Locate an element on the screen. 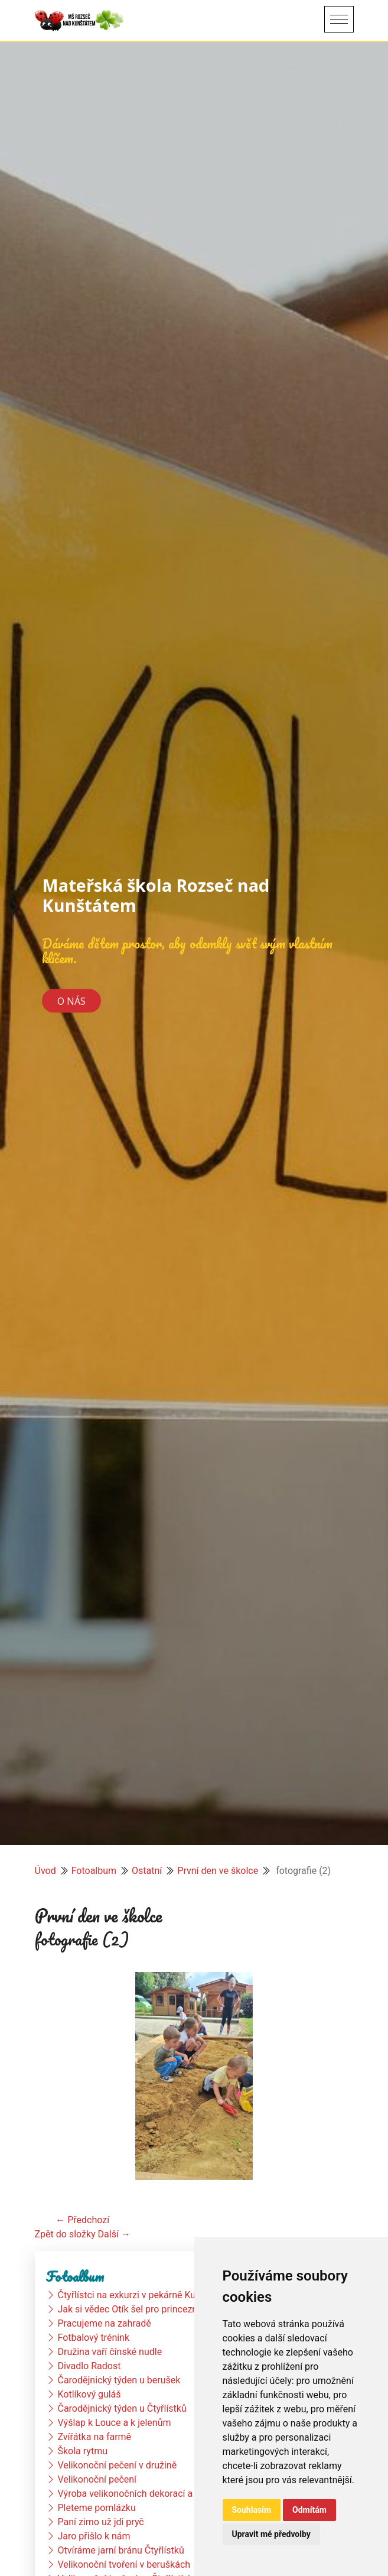 The image size is (388, 2576). Fotbalový trénink is located at coordinates (93, 2337).